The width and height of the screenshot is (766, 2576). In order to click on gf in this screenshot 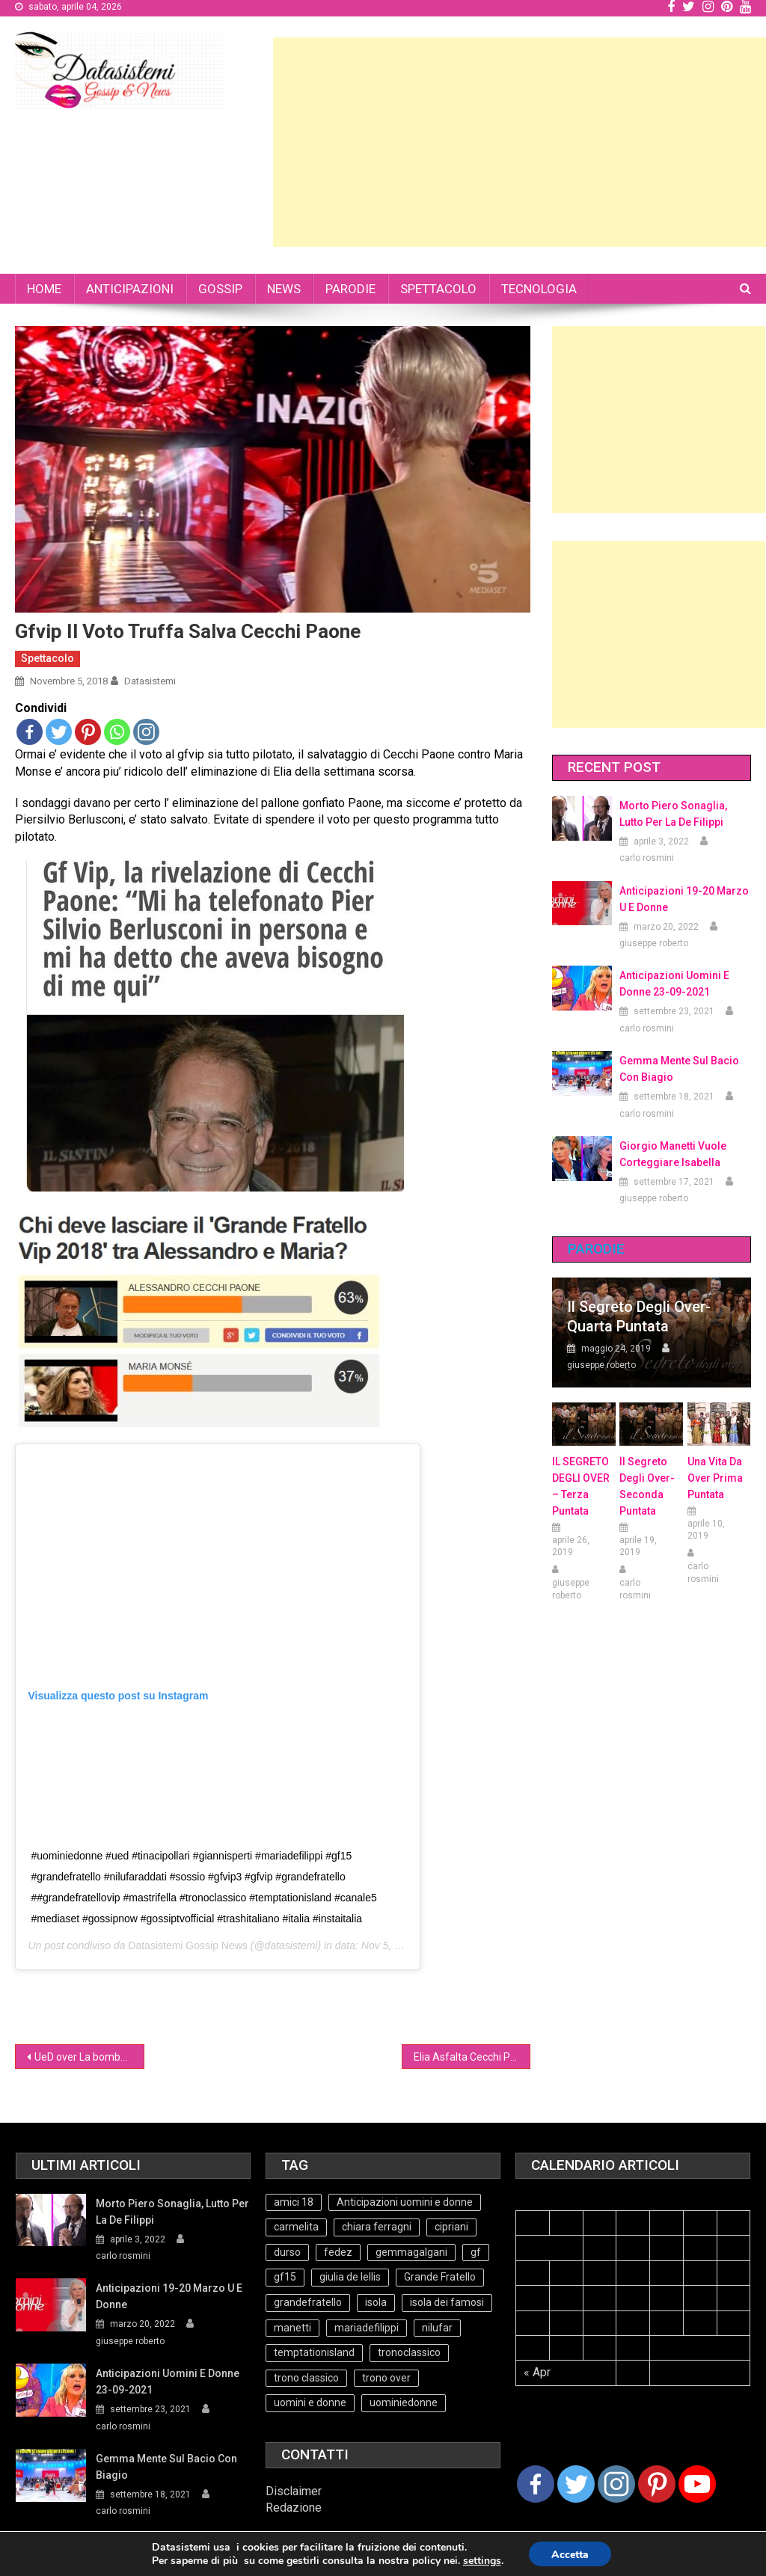, I will do `click(476, 2252)`.